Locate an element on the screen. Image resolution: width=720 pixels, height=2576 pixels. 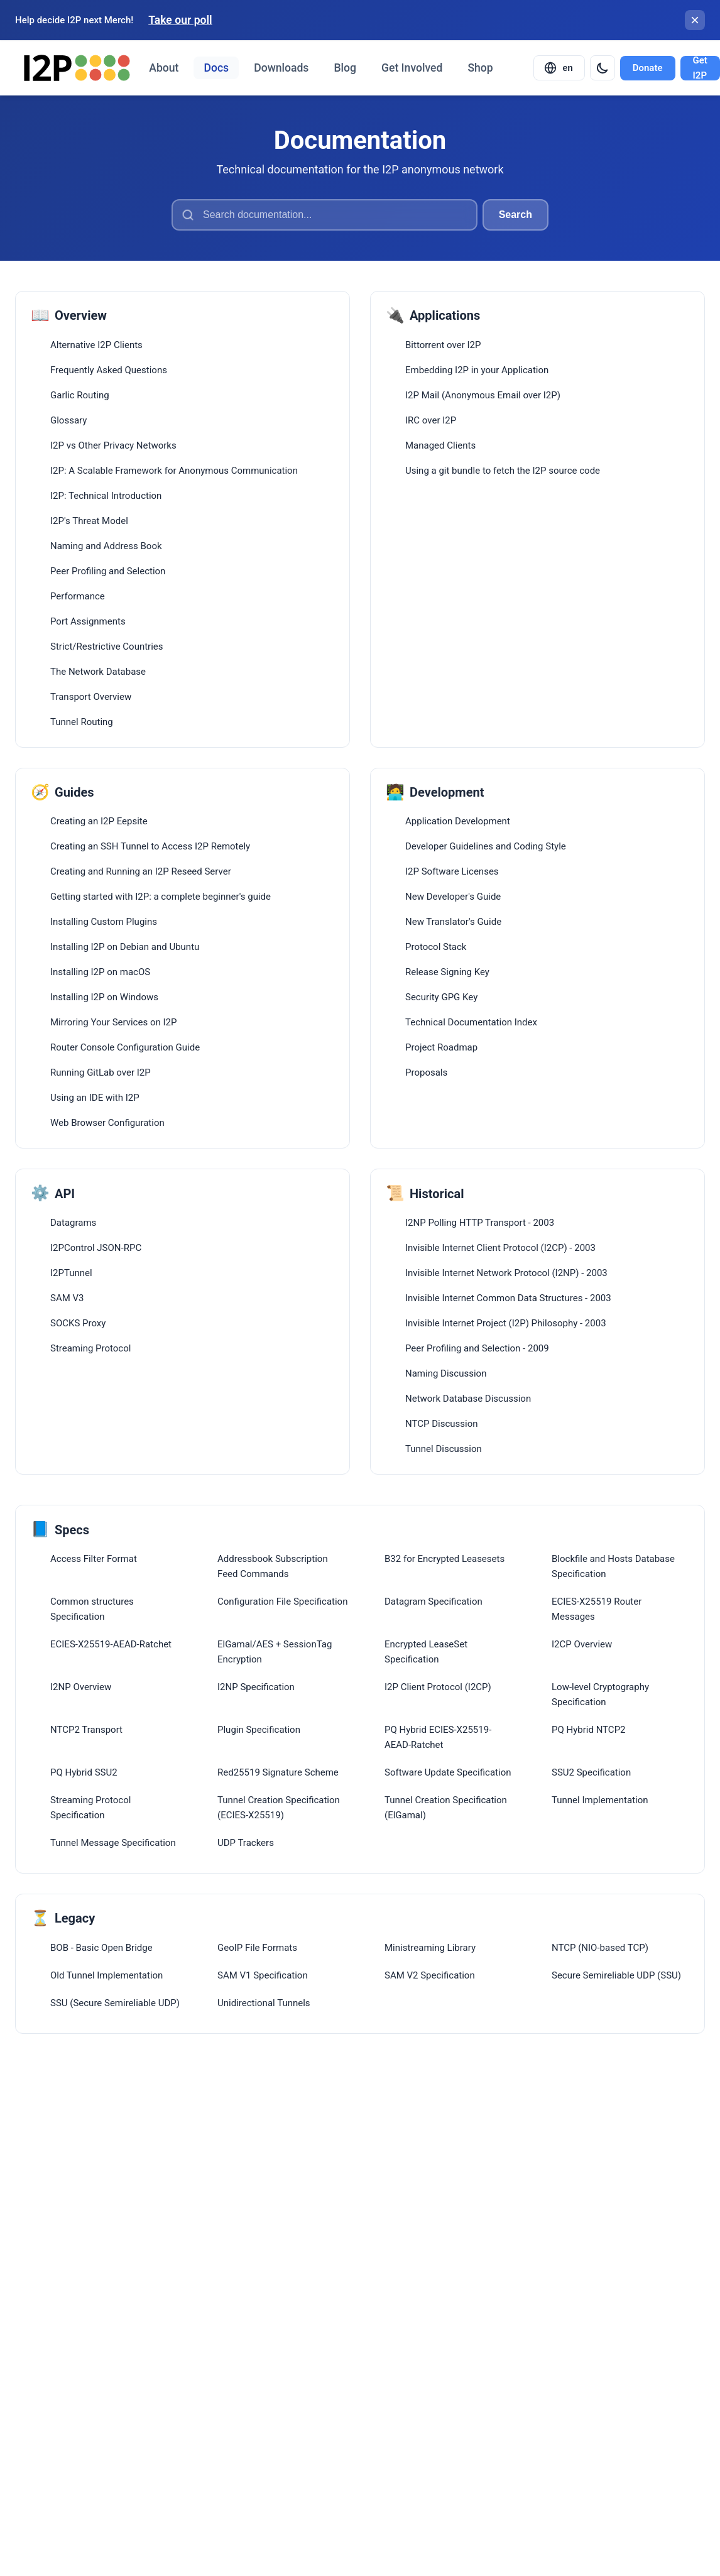
NTCP (NIO-based TCP) is located at coordinates (600, 1947).